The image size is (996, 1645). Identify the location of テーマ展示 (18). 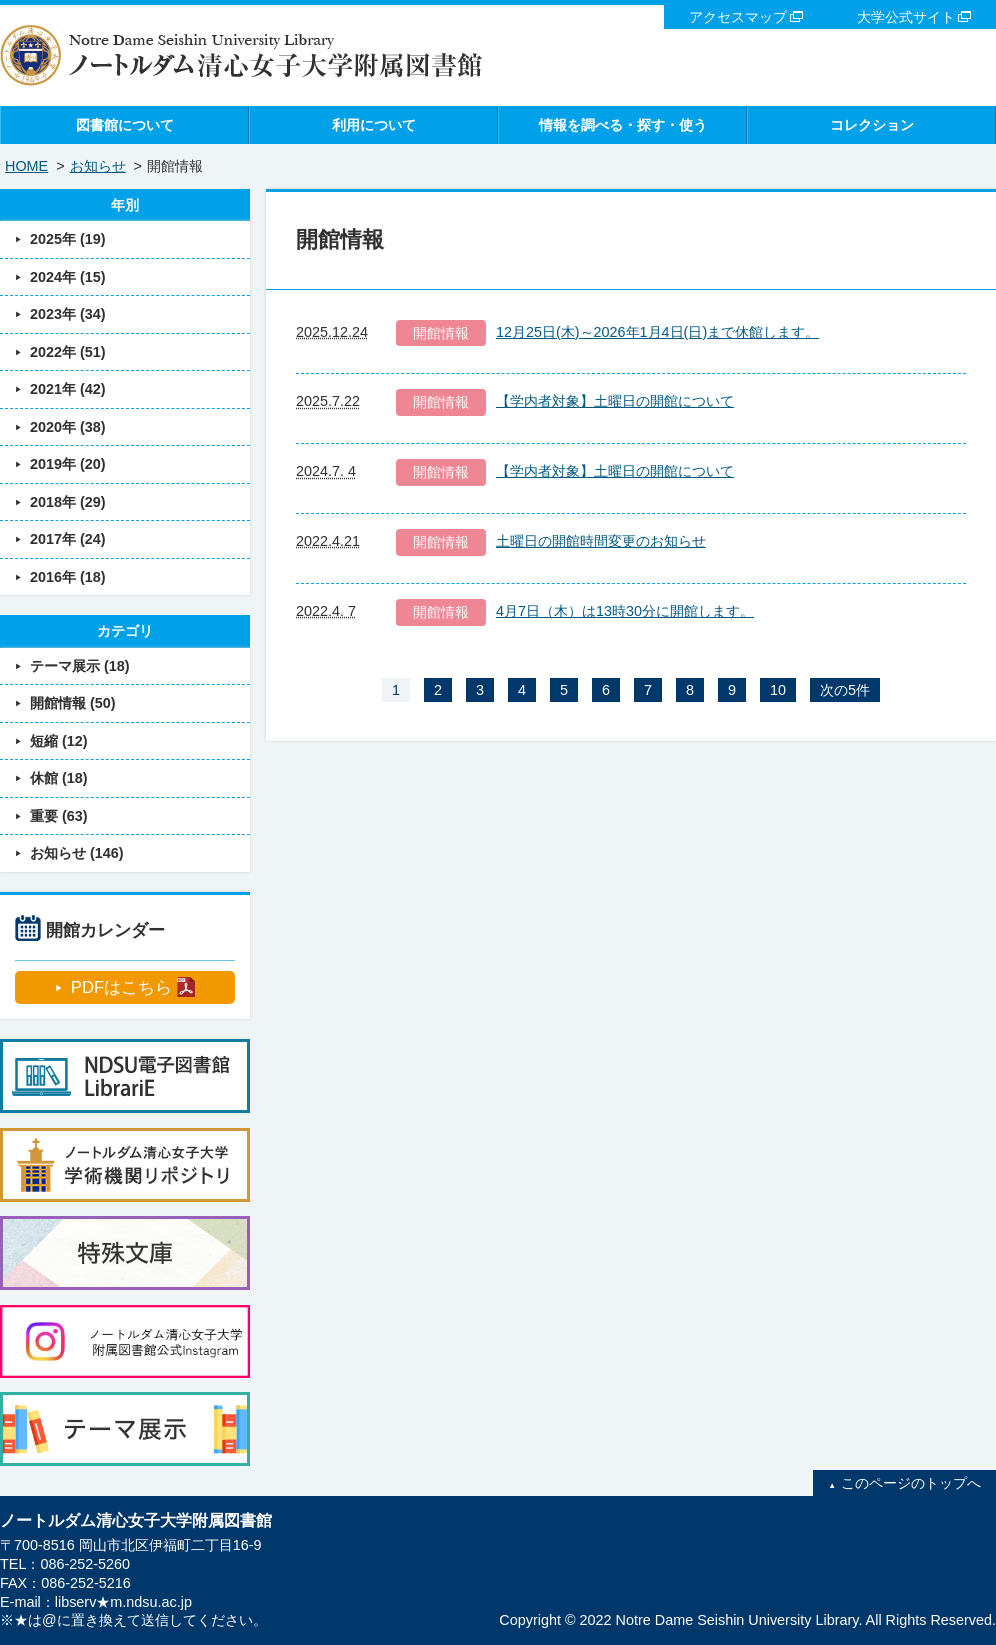
(80, 666).